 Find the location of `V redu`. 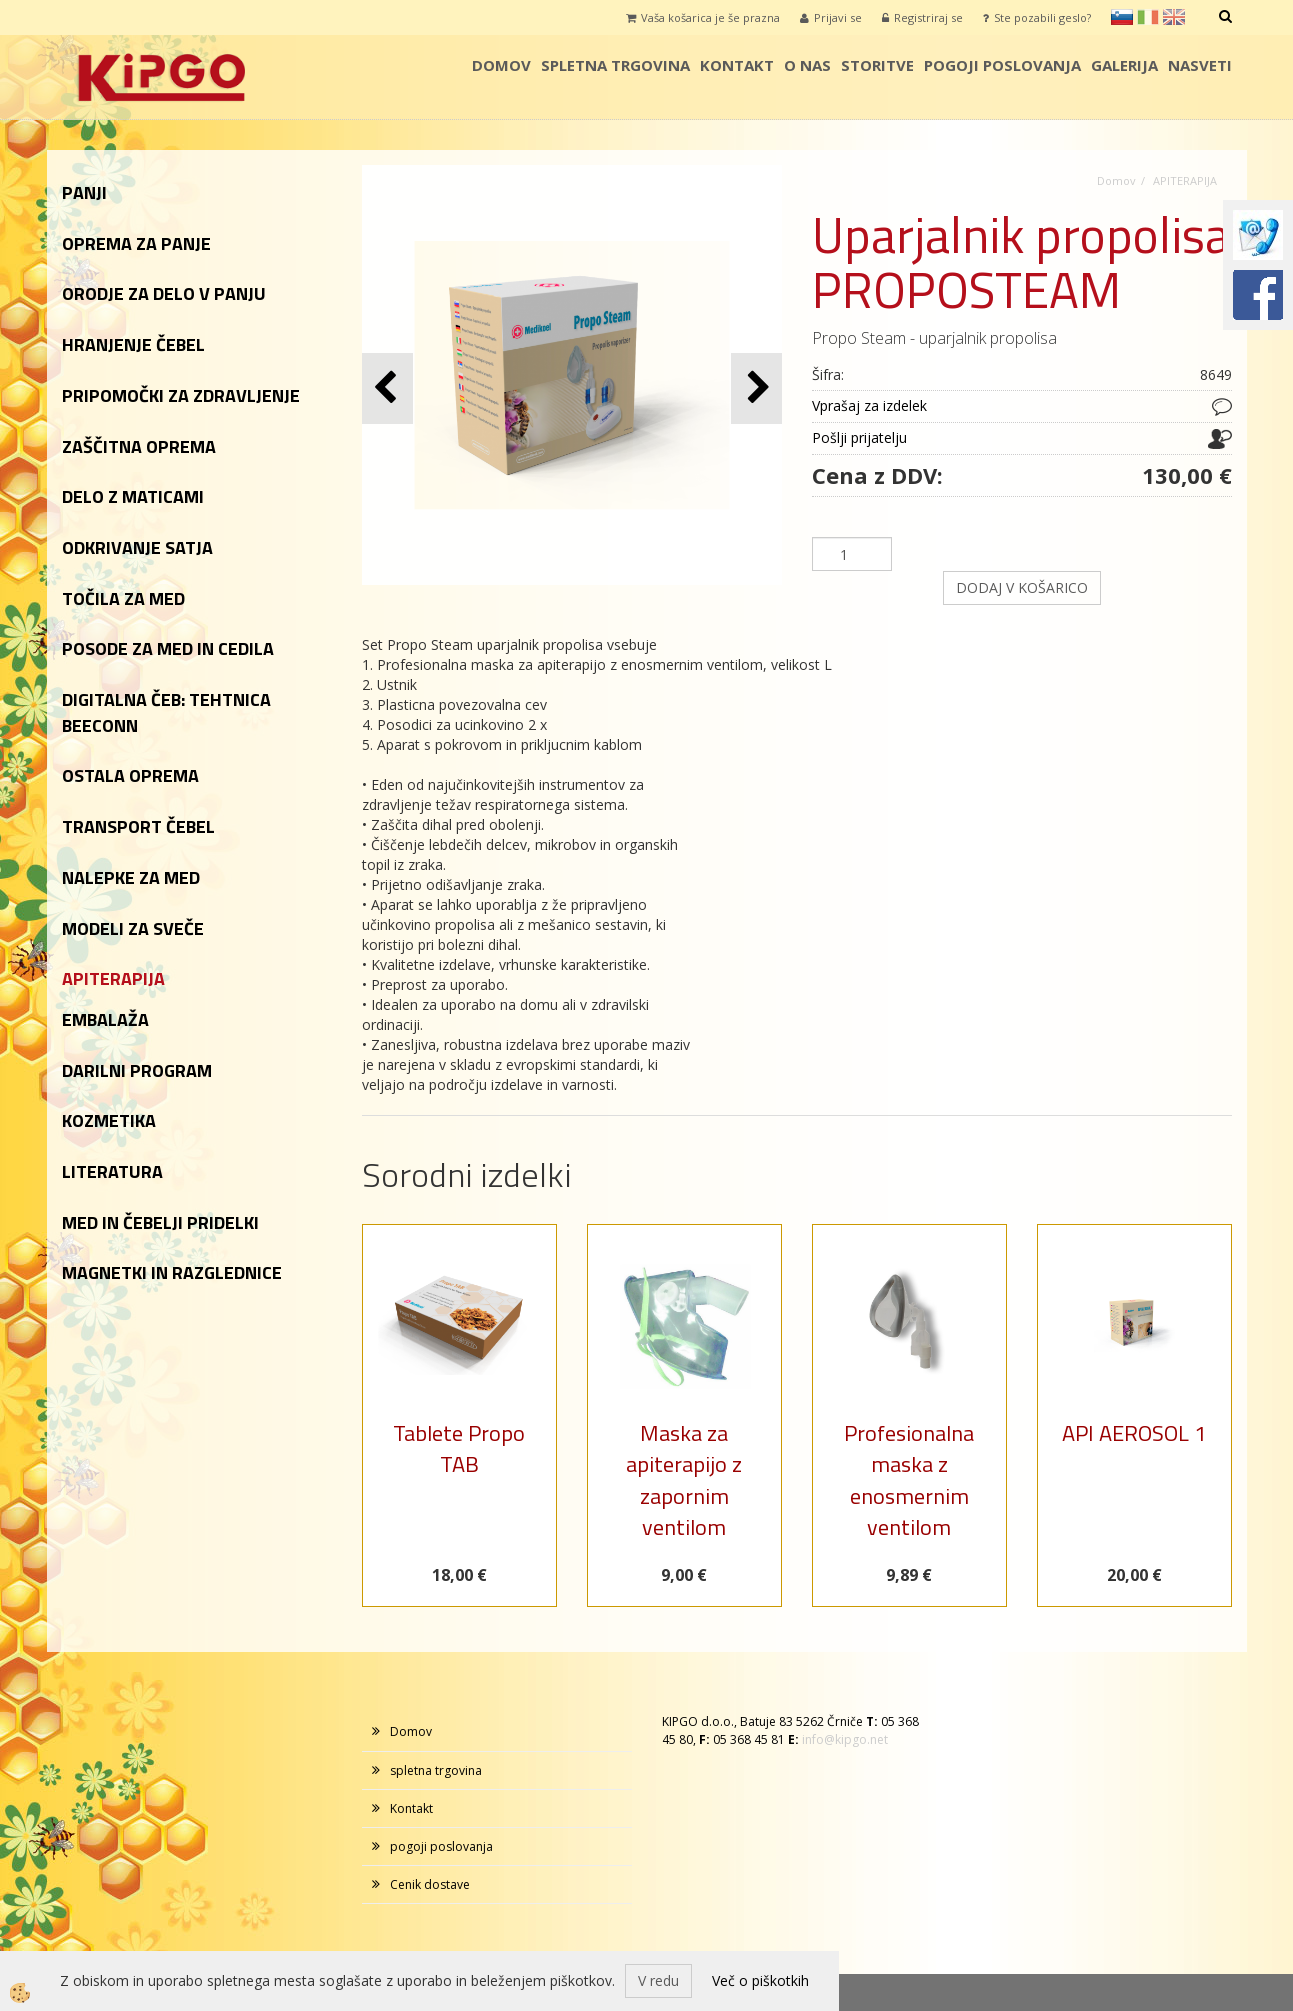

V redu is located at coordinates (658, 1980).